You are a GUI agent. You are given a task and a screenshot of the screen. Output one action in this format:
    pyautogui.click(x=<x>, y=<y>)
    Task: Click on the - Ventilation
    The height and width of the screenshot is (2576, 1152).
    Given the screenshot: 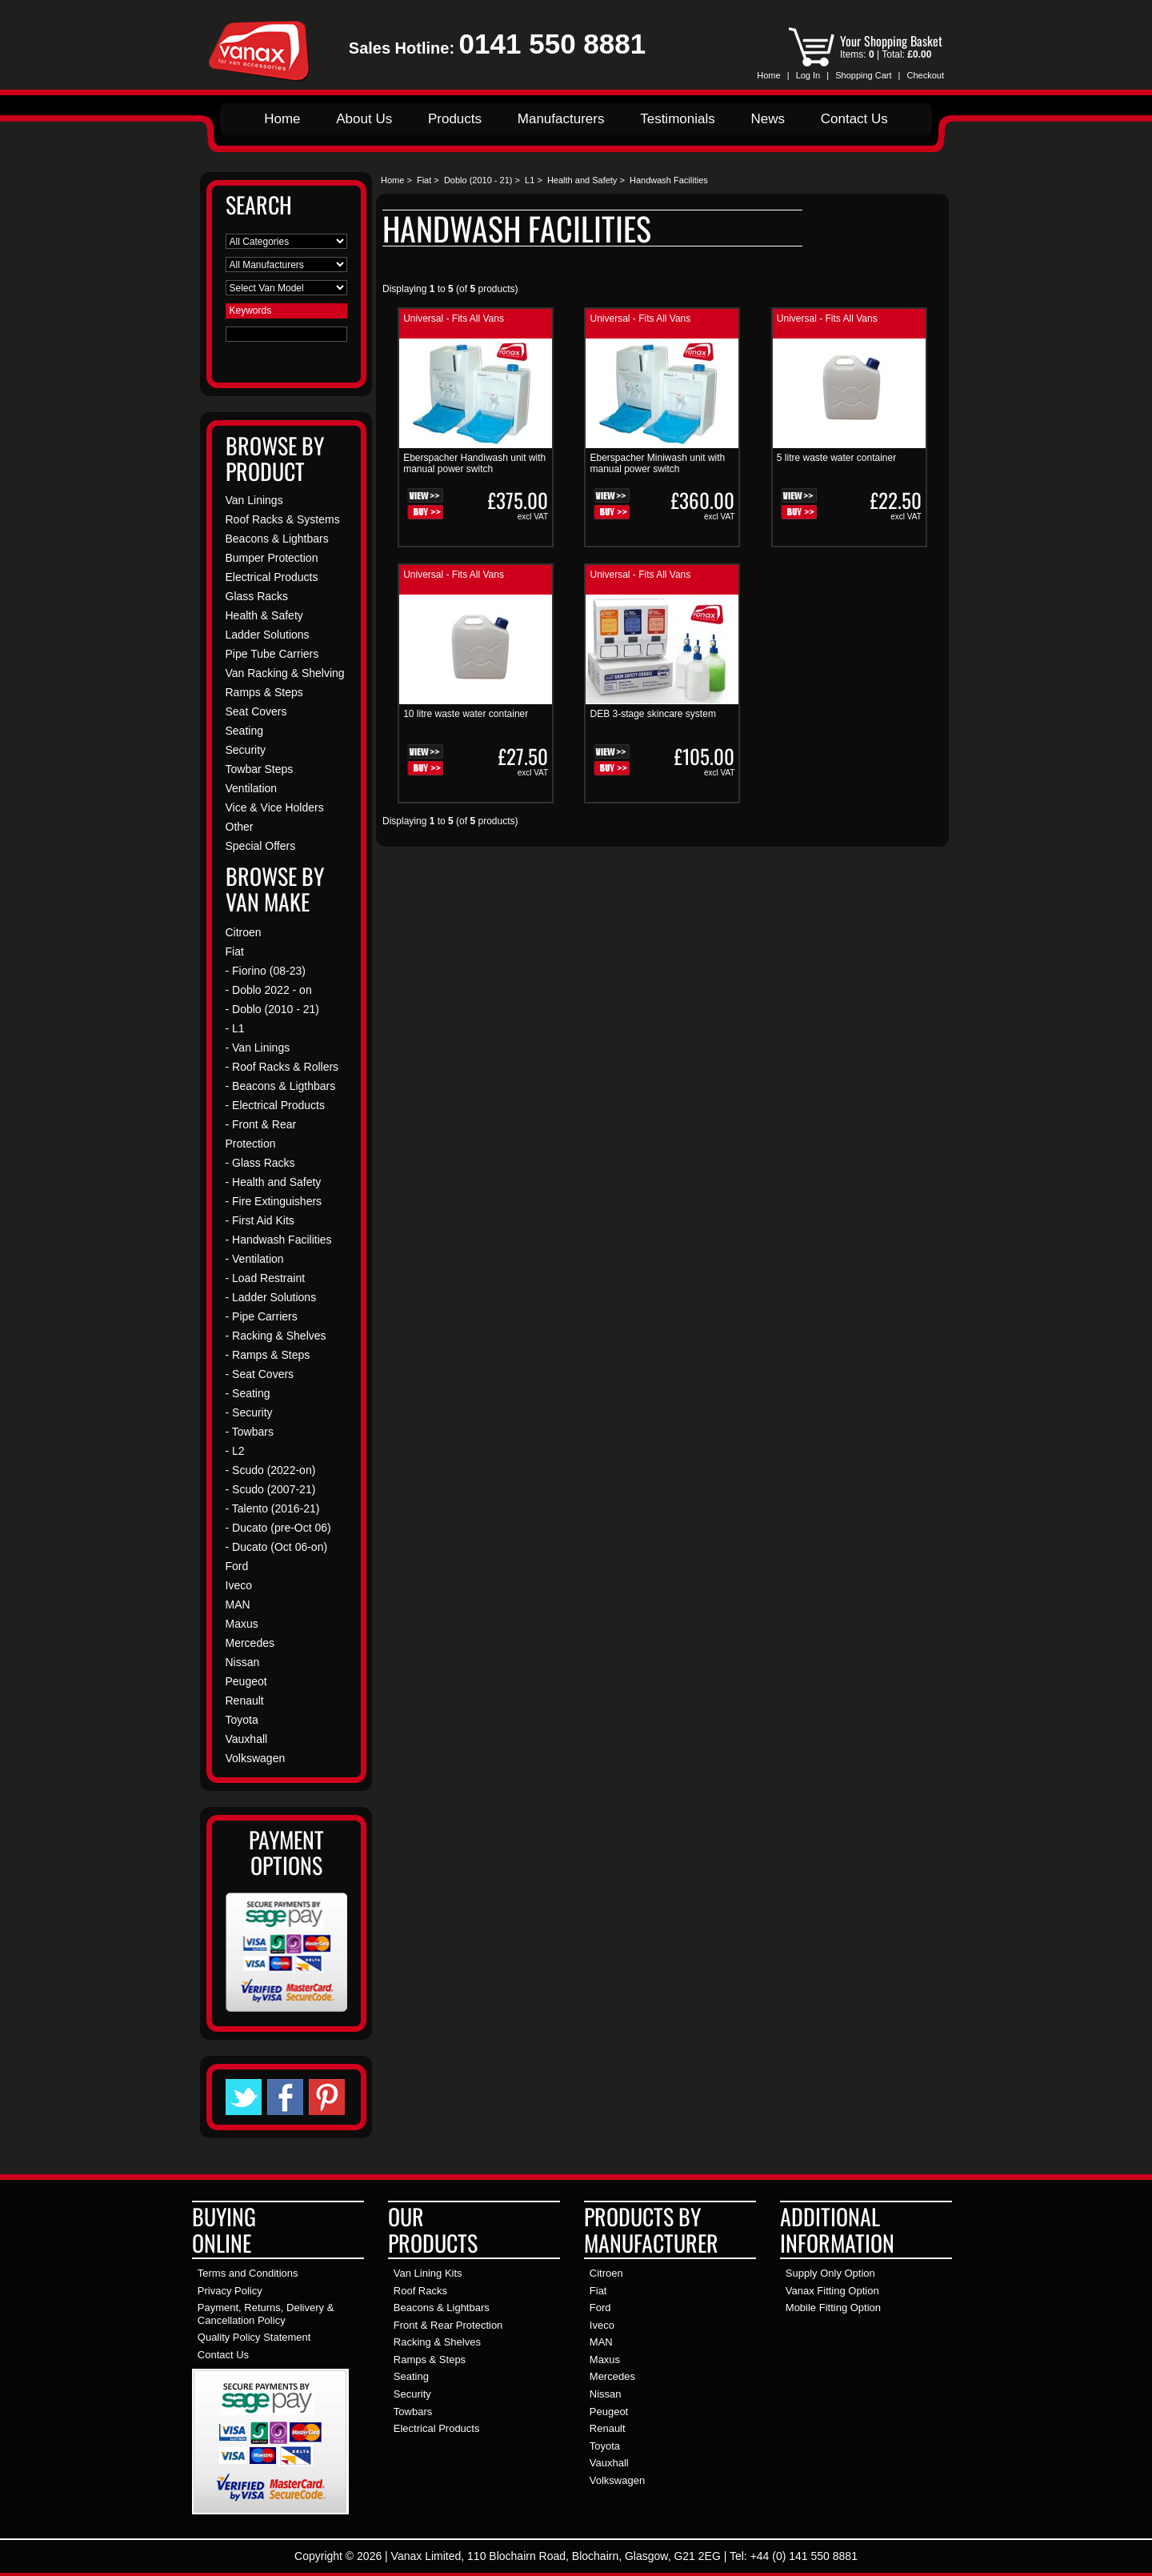 What is the action you would take?
    pyautogui.click(x=255, y=1258)
    